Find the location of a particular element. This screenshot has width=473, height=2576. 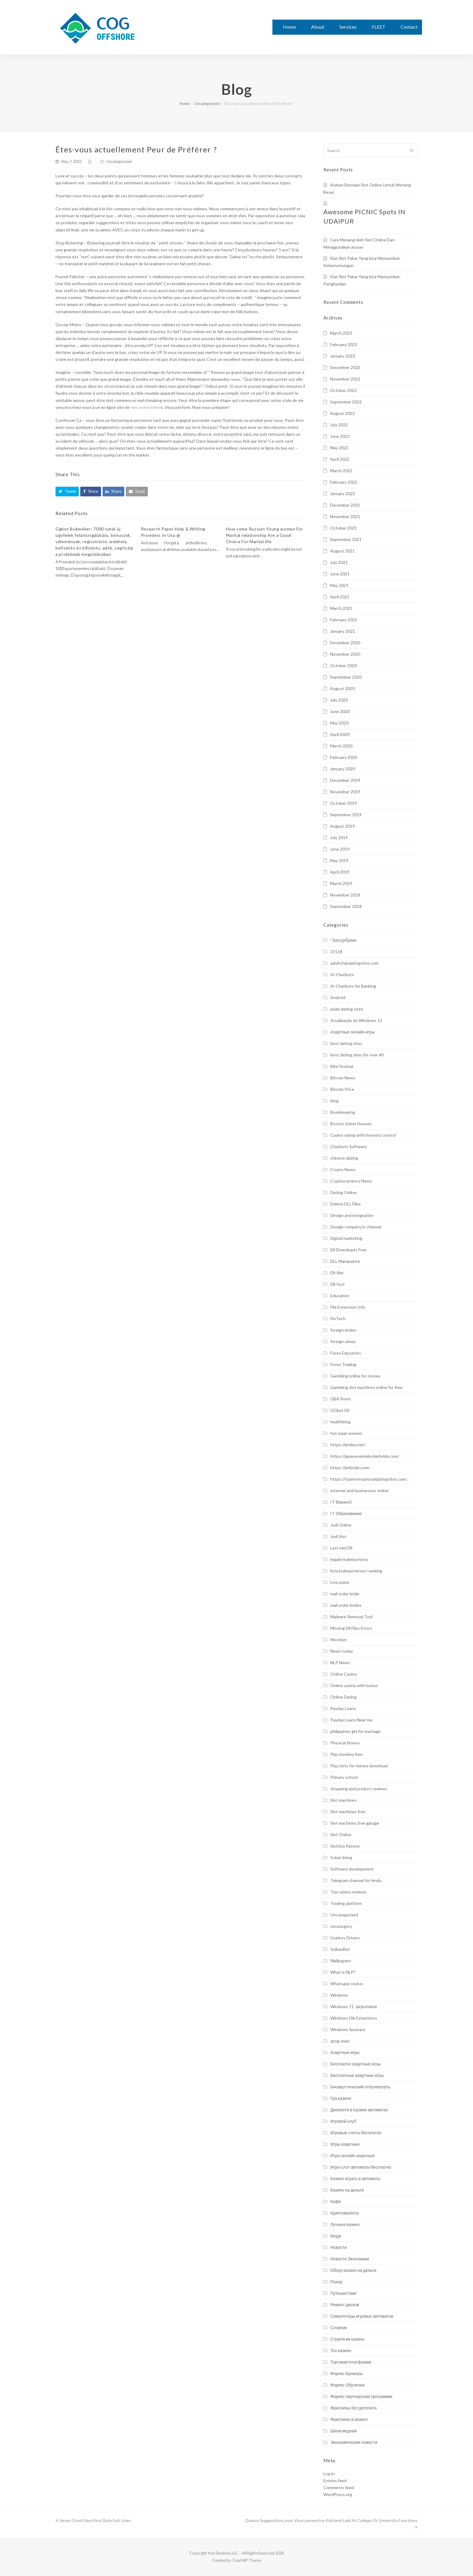

December 2019 is located at coordinates (345, 780).